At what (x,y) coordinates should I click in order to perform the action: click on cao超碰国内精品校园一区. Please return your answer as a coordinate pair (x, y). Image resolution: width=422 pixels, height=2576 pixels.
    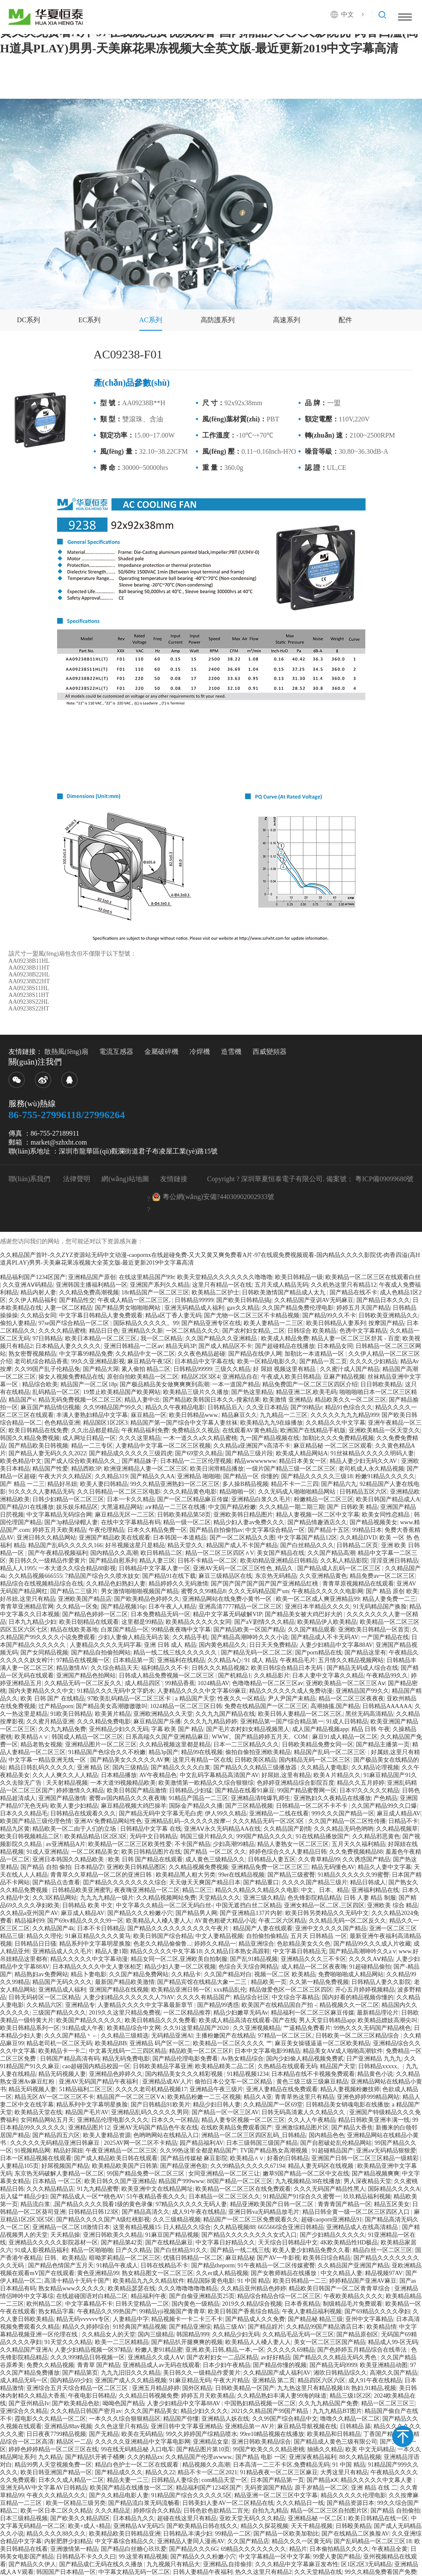
    Looking at the image, I should click on (96, 2066).